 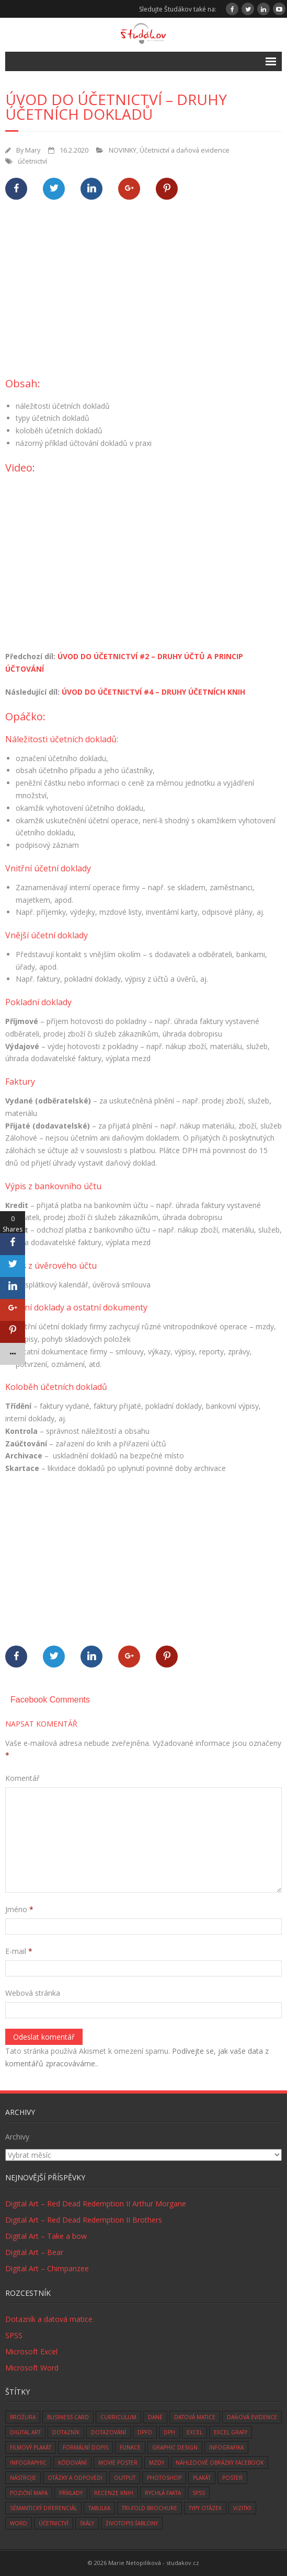 What do you see at coordinates (232, 2477) in the screenshot?
I see `poster [poster (1 položka)]` at bounding box center [232, 2477].